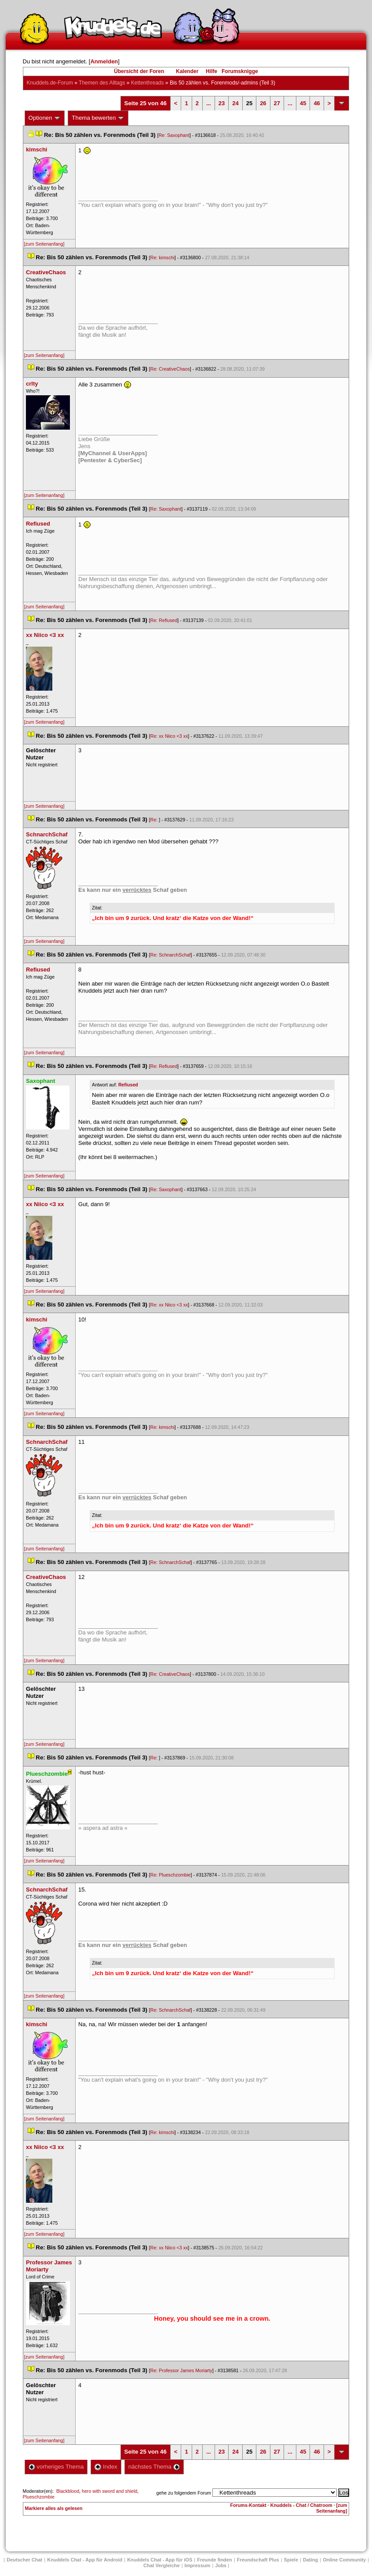  I want to click on Kalender, so click(187, 71).